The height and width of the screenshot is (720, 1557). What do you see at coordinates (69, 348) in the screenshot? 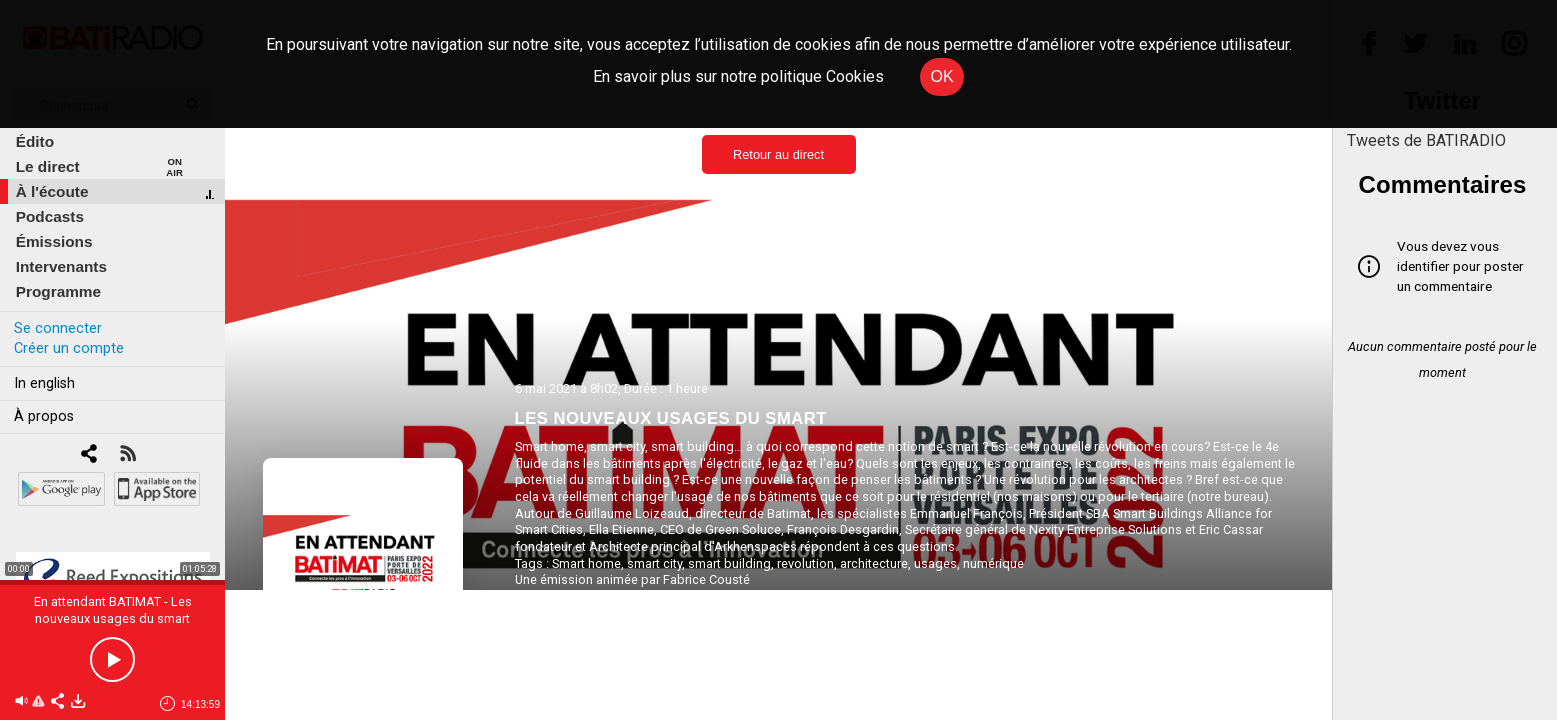
I see `Créer un compte` at bounding box center [69, 348].